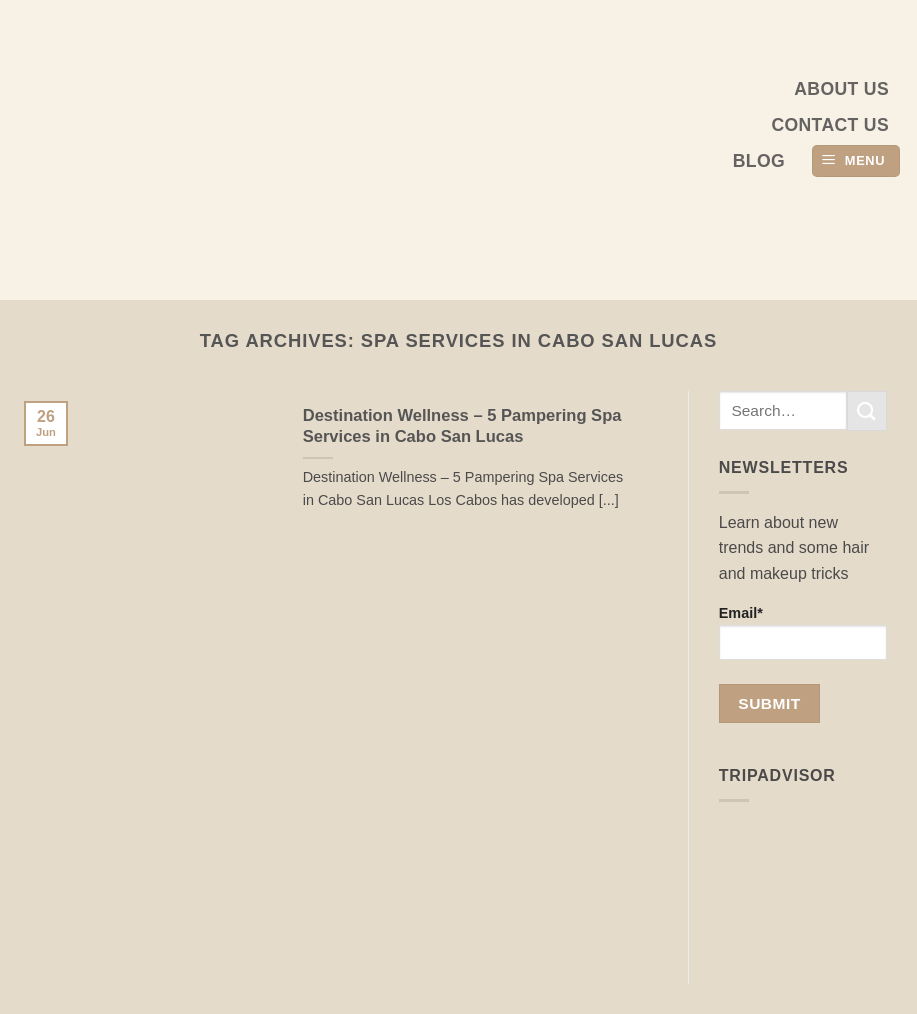 This screenshot has height=1014, width=917. What do you see at coordinates (867, 410) in the screenshot?
I see `[Submit]` at bounding box center [867, 410].